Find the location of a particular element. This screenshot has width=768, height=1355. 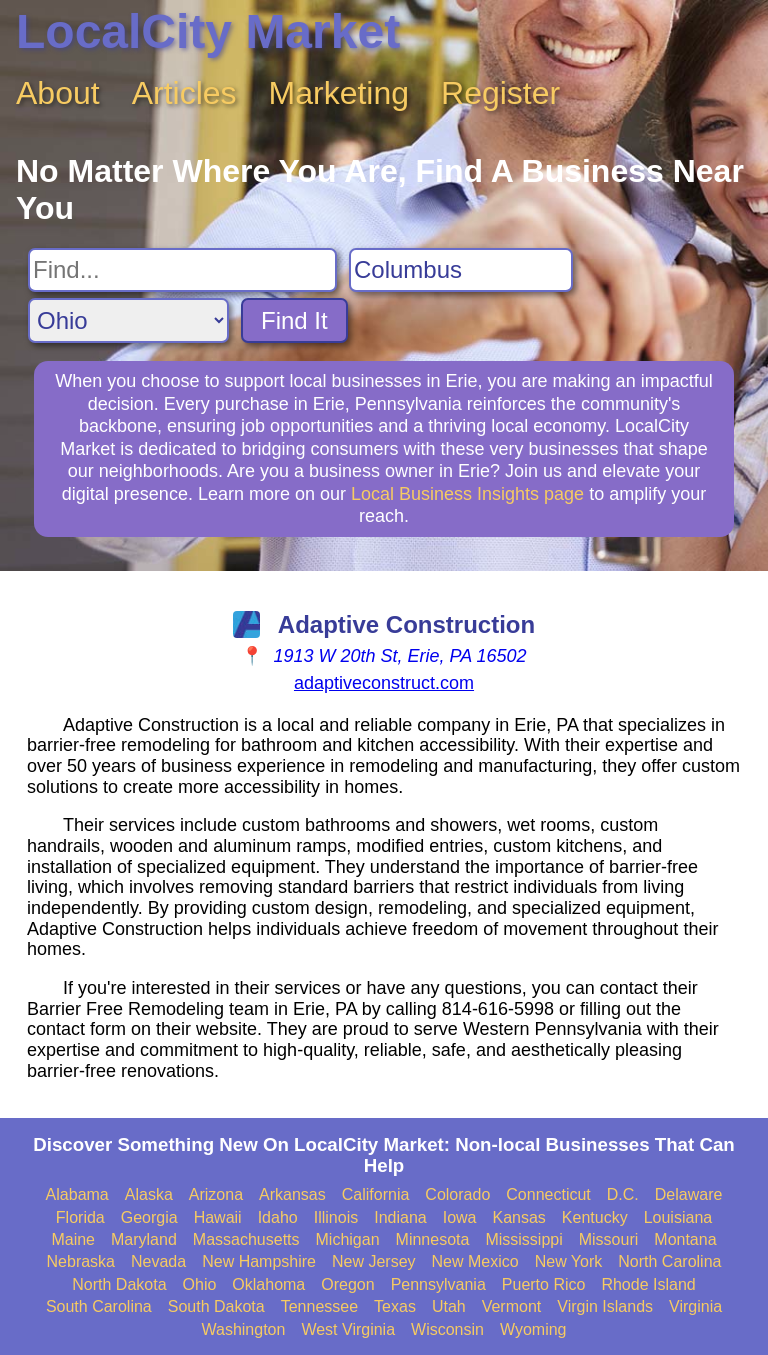

Minnesota is located at coordinates (433, 1239).